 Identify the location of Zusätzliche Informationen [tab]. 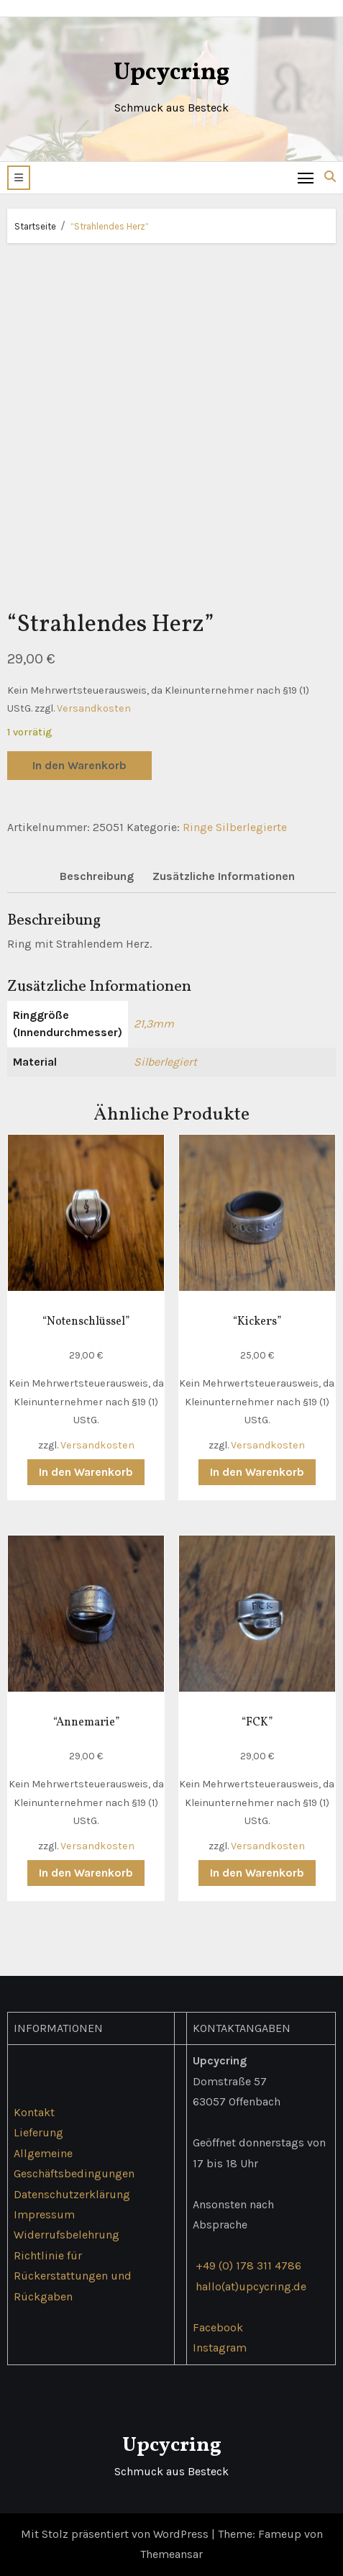
(223, 876).